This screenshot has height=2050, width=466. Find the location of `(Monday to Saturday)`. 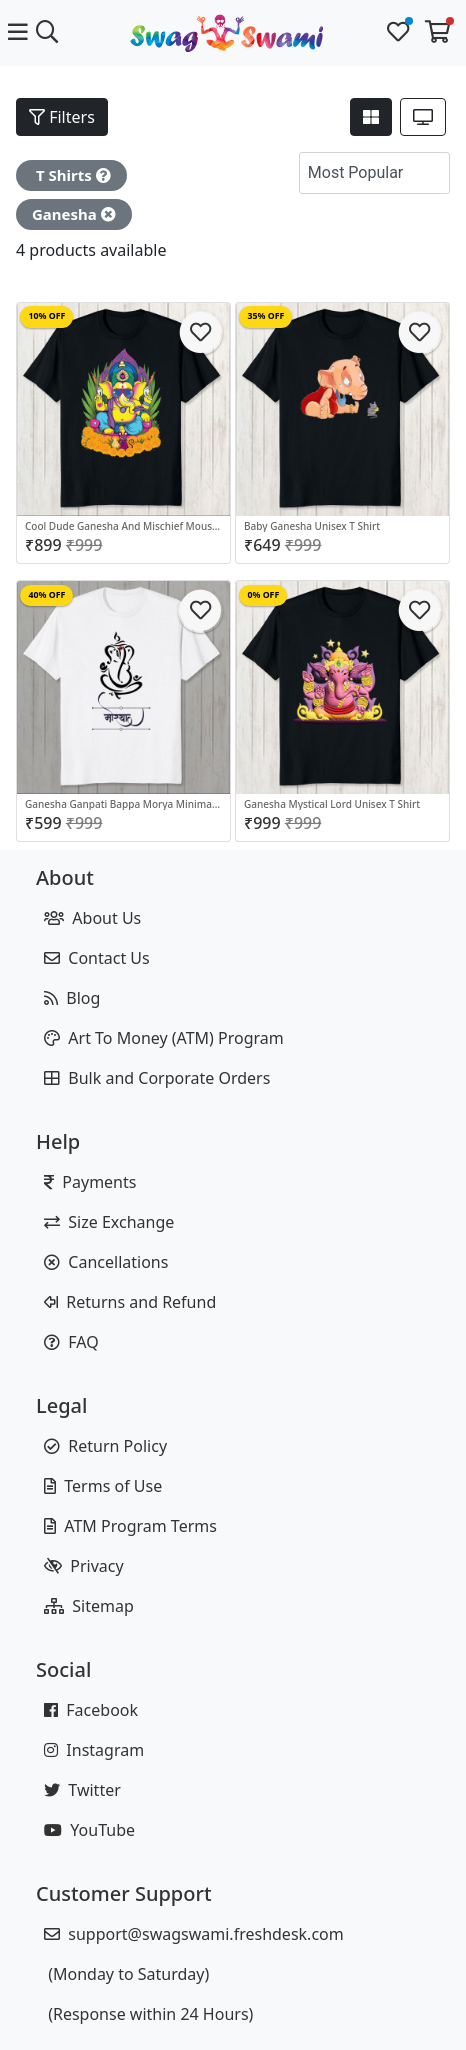

(Monday to Saturday) is located at coordinates (126, 1974).